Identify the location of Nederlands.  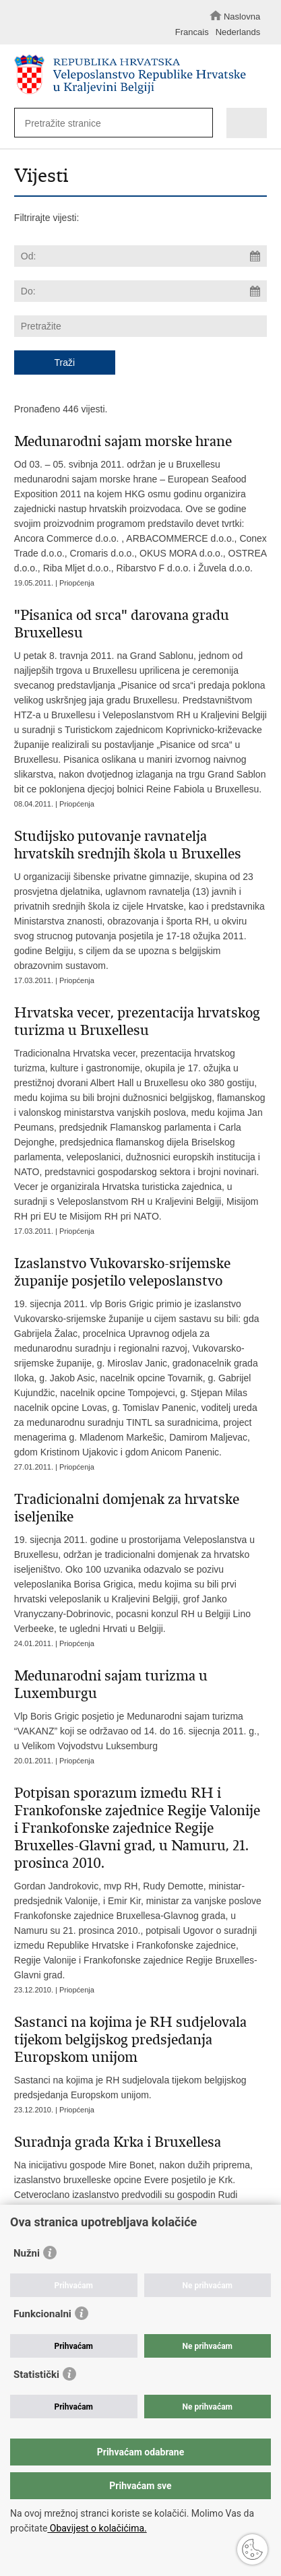
(238, 32).